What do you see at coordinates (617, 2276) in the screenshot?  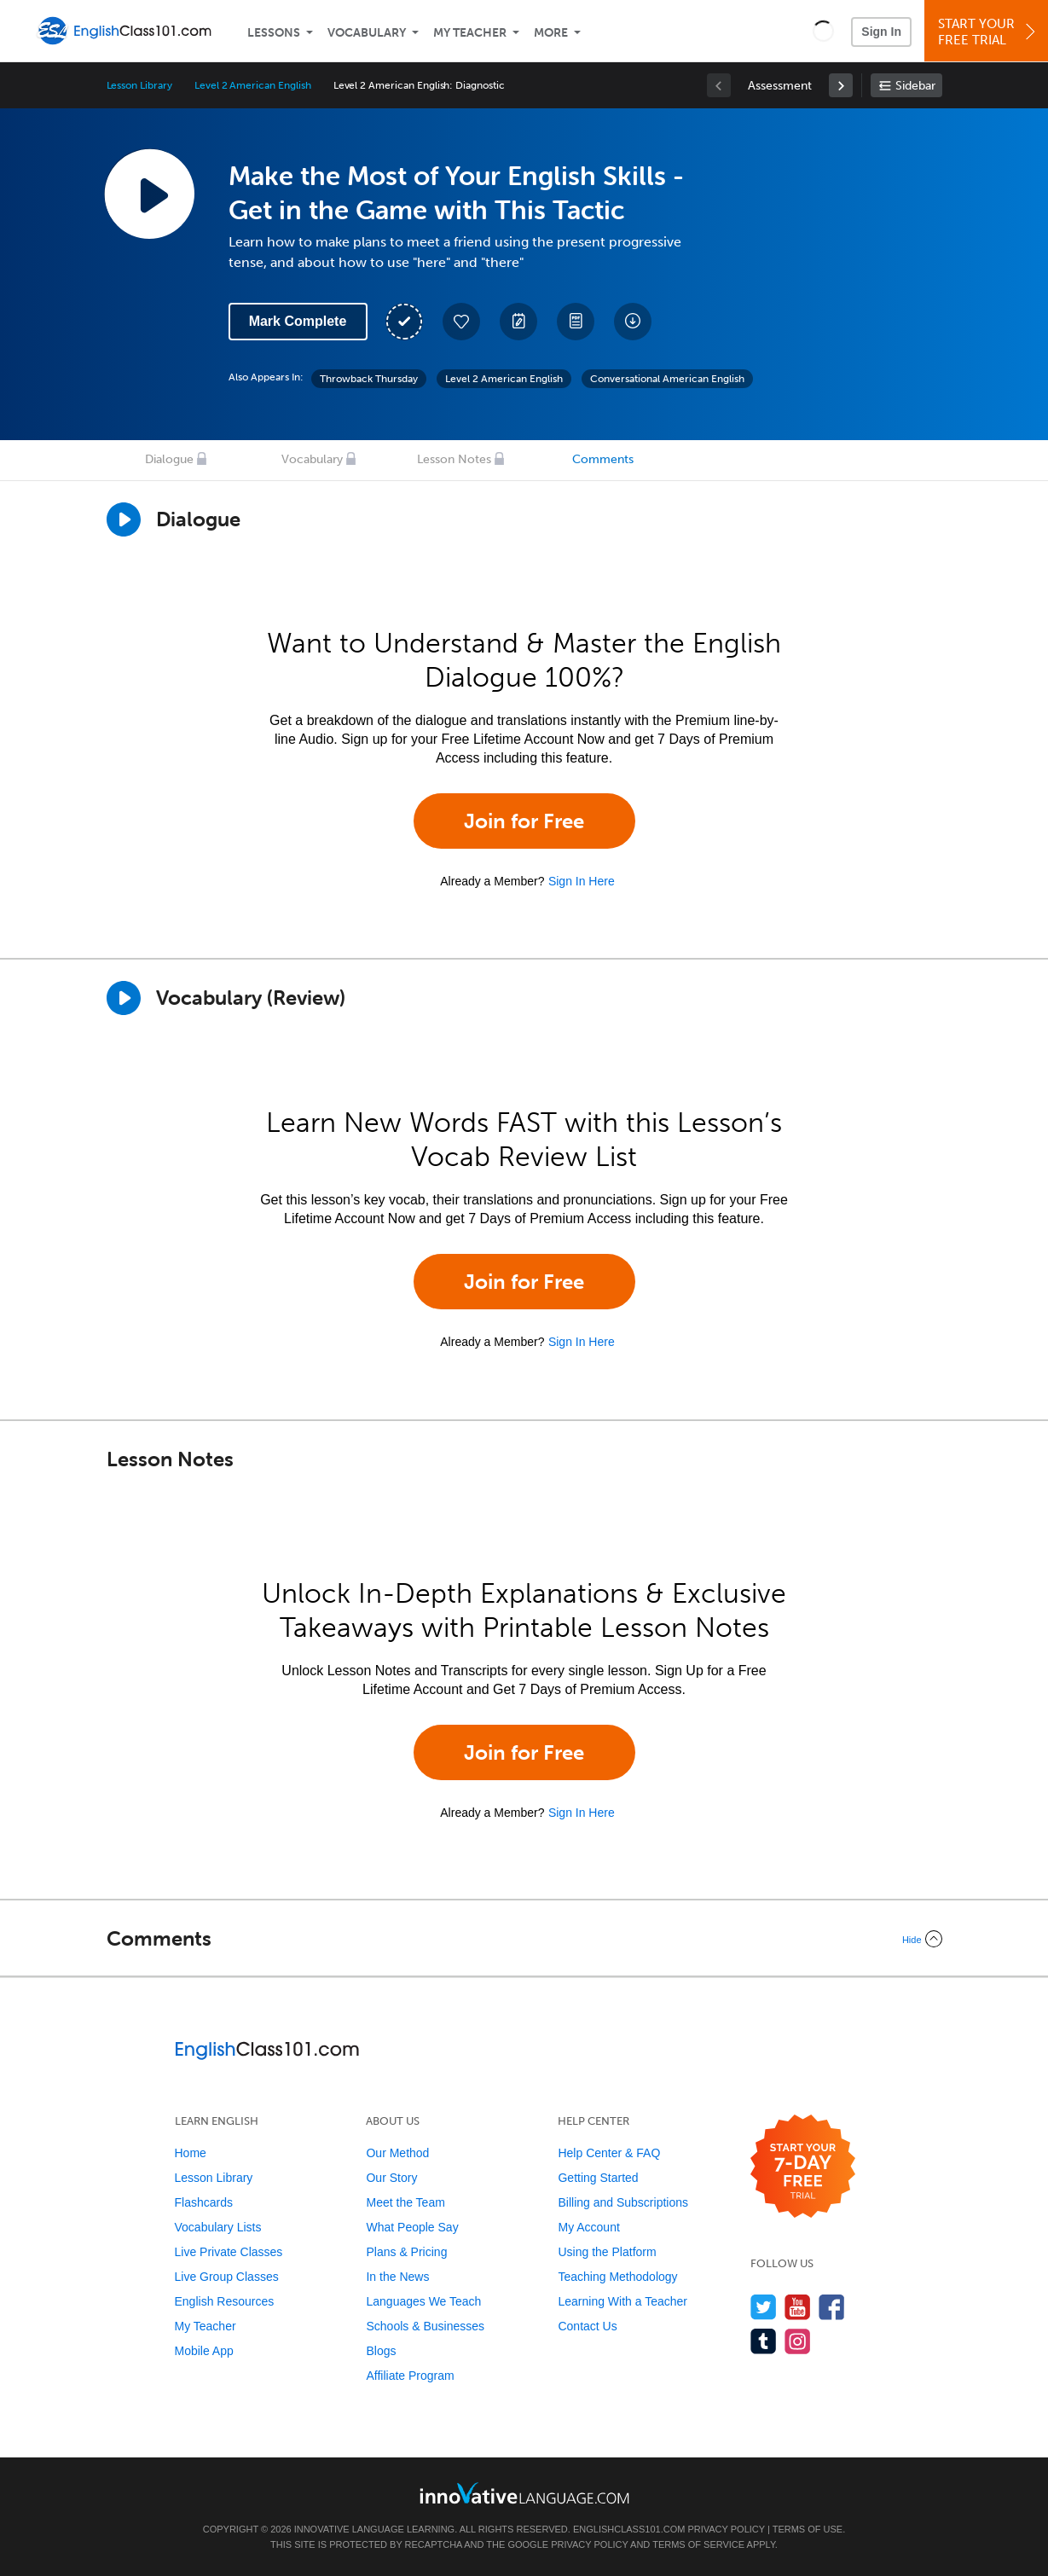 I see `Teaching Methodology` at bounding box center [617, 2276].